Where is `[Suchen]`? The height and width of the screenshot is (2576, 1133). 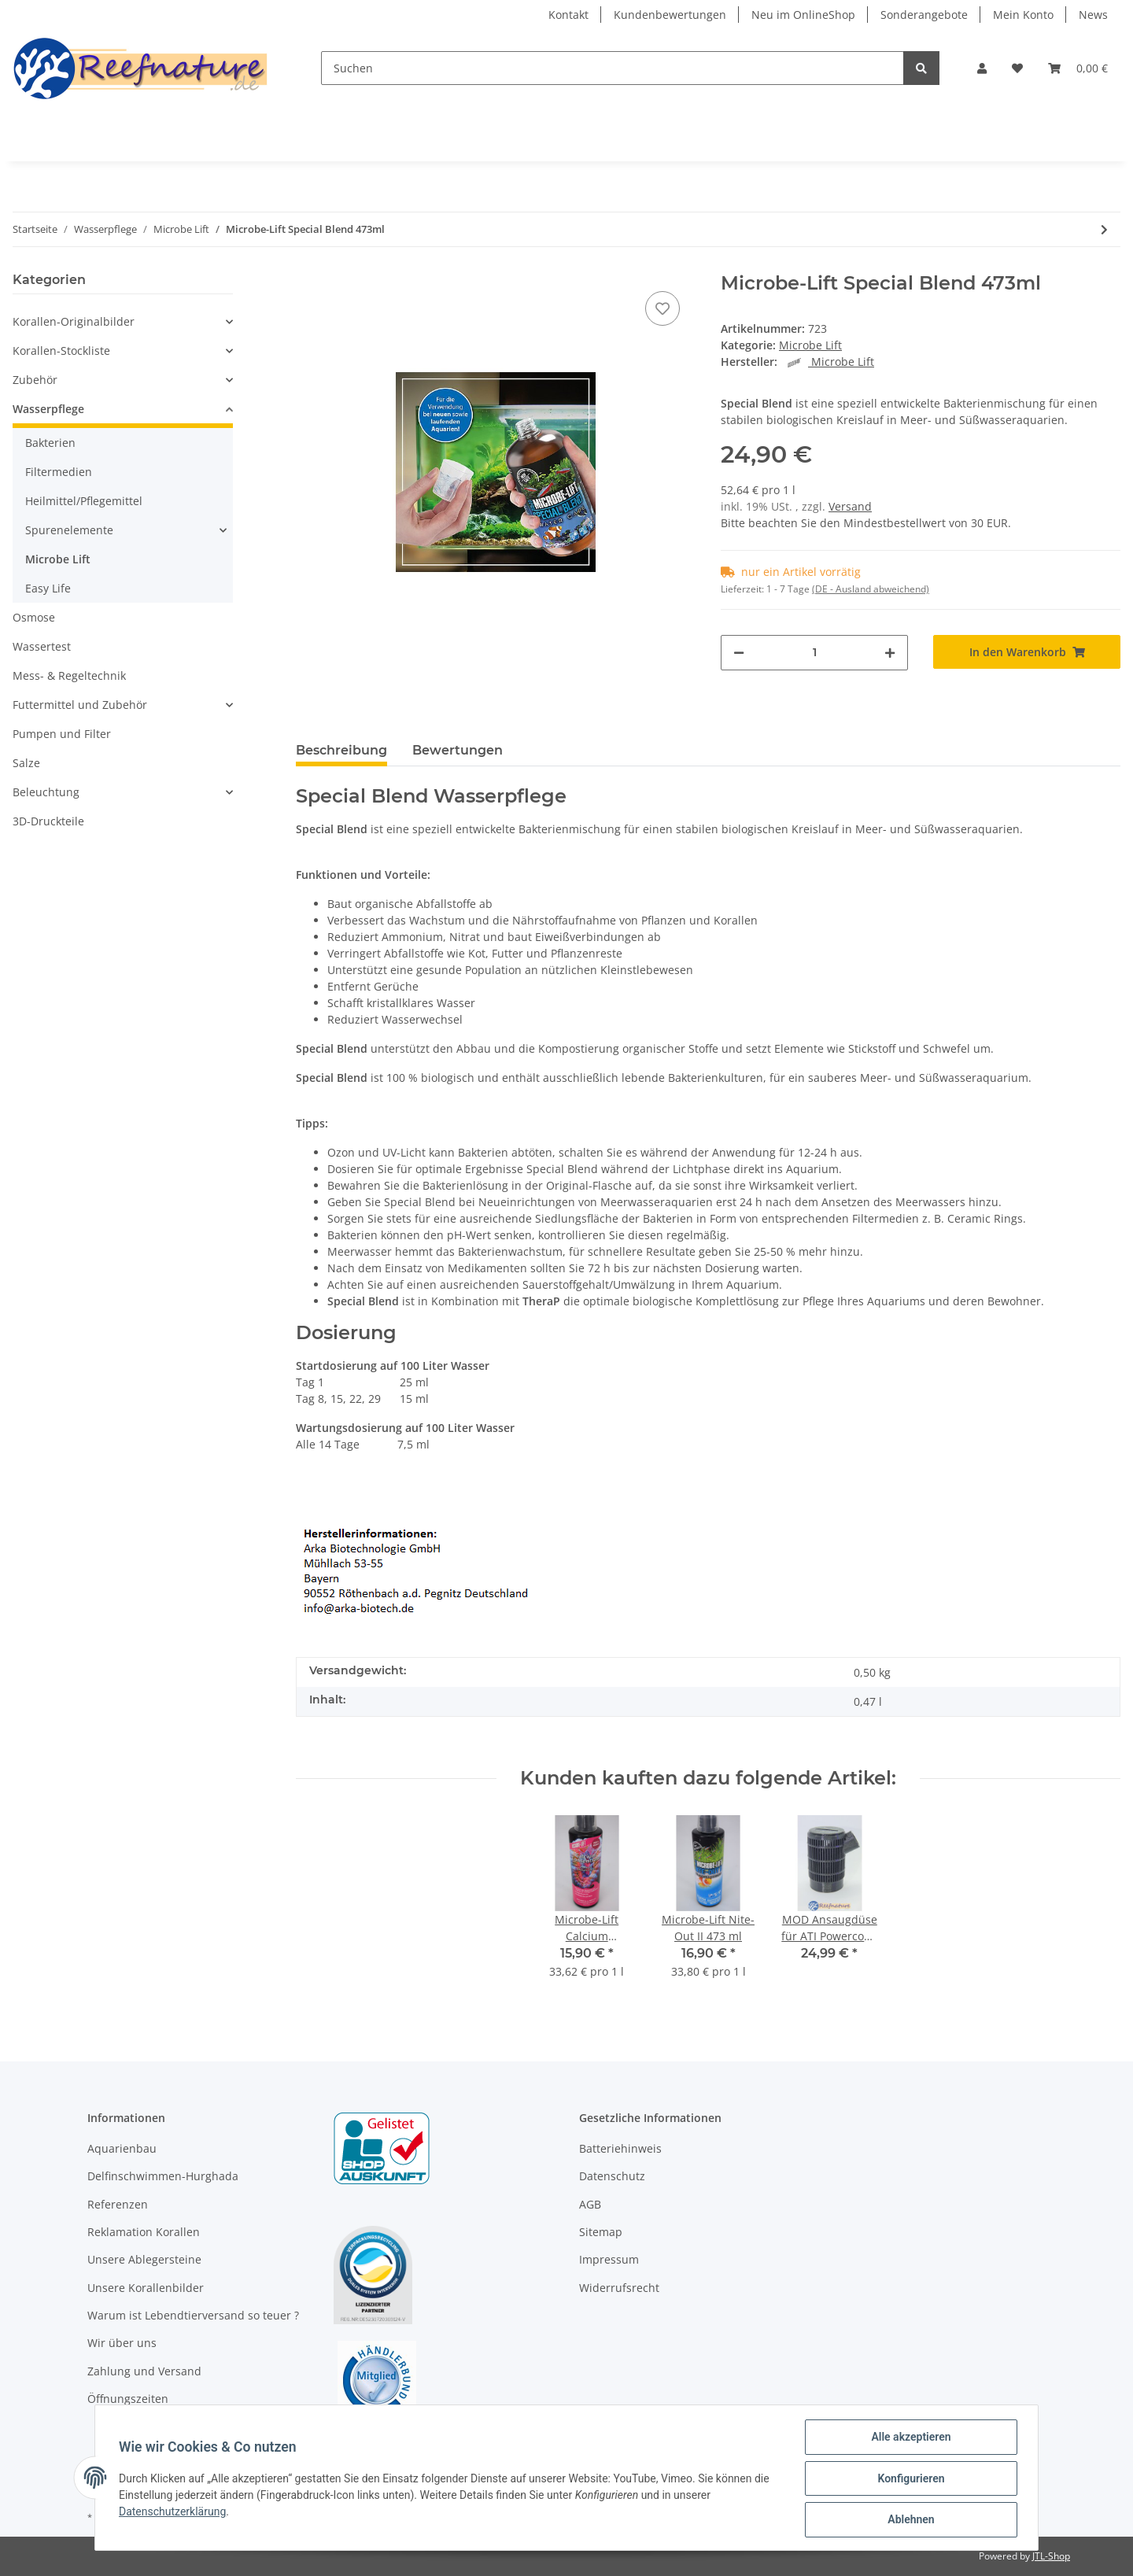 [Suchen] is located at coordinates (612, 68).